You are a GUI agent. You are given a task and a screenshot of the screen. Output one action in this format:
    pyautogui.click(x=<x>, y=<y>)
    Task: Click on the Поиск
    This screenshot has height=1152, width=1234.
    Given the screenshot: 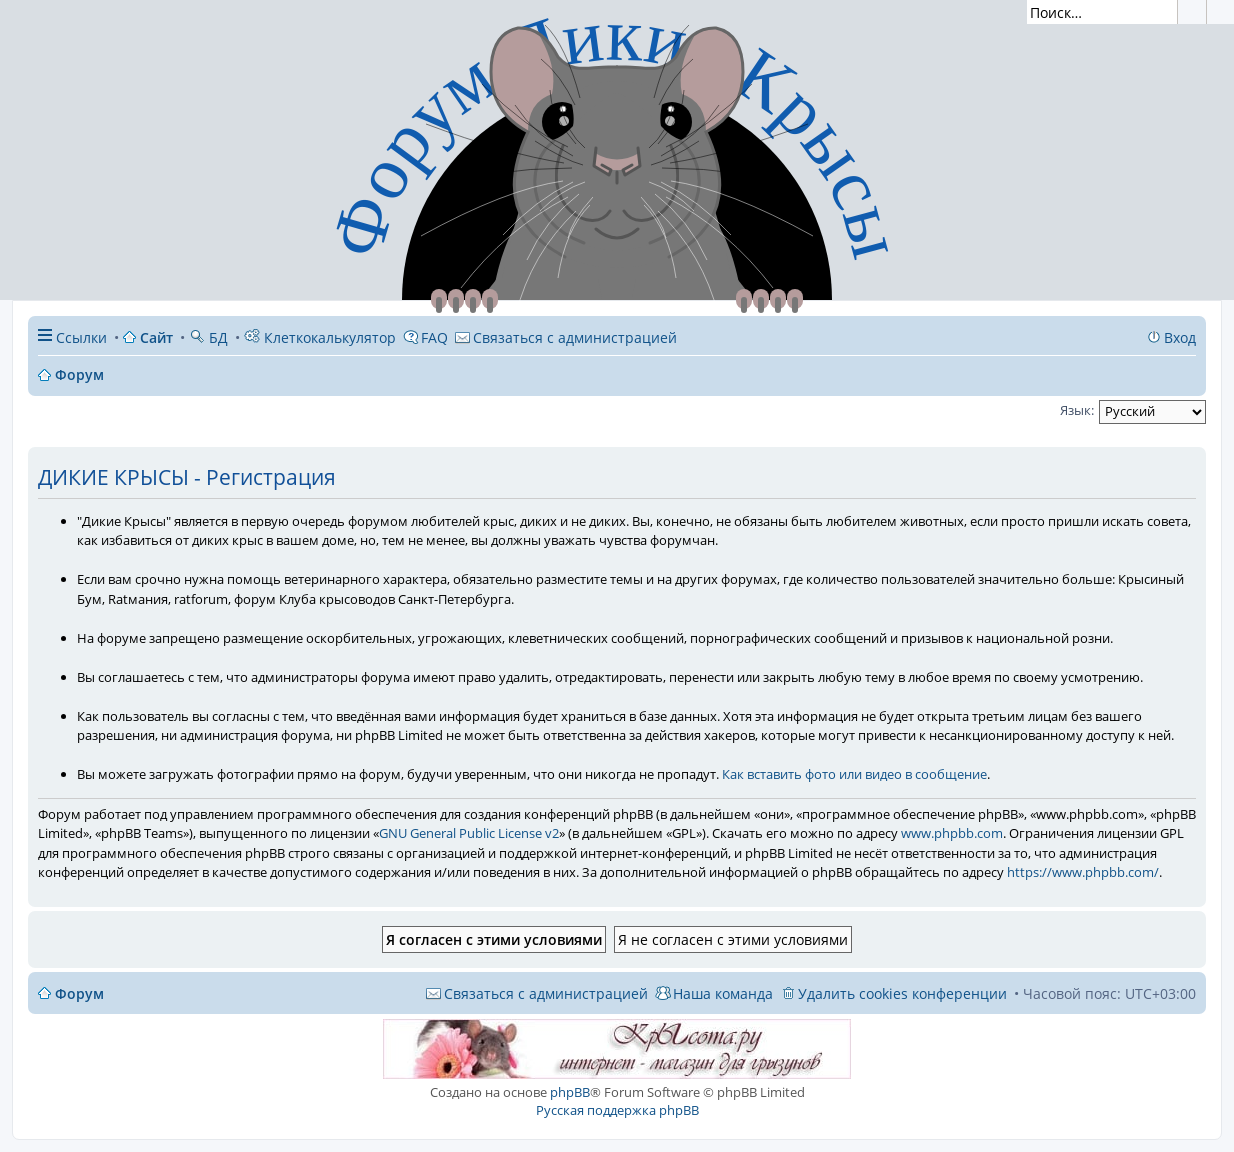 What is the action you would take?
    pyautogui.click(x=1192, y=12)
    